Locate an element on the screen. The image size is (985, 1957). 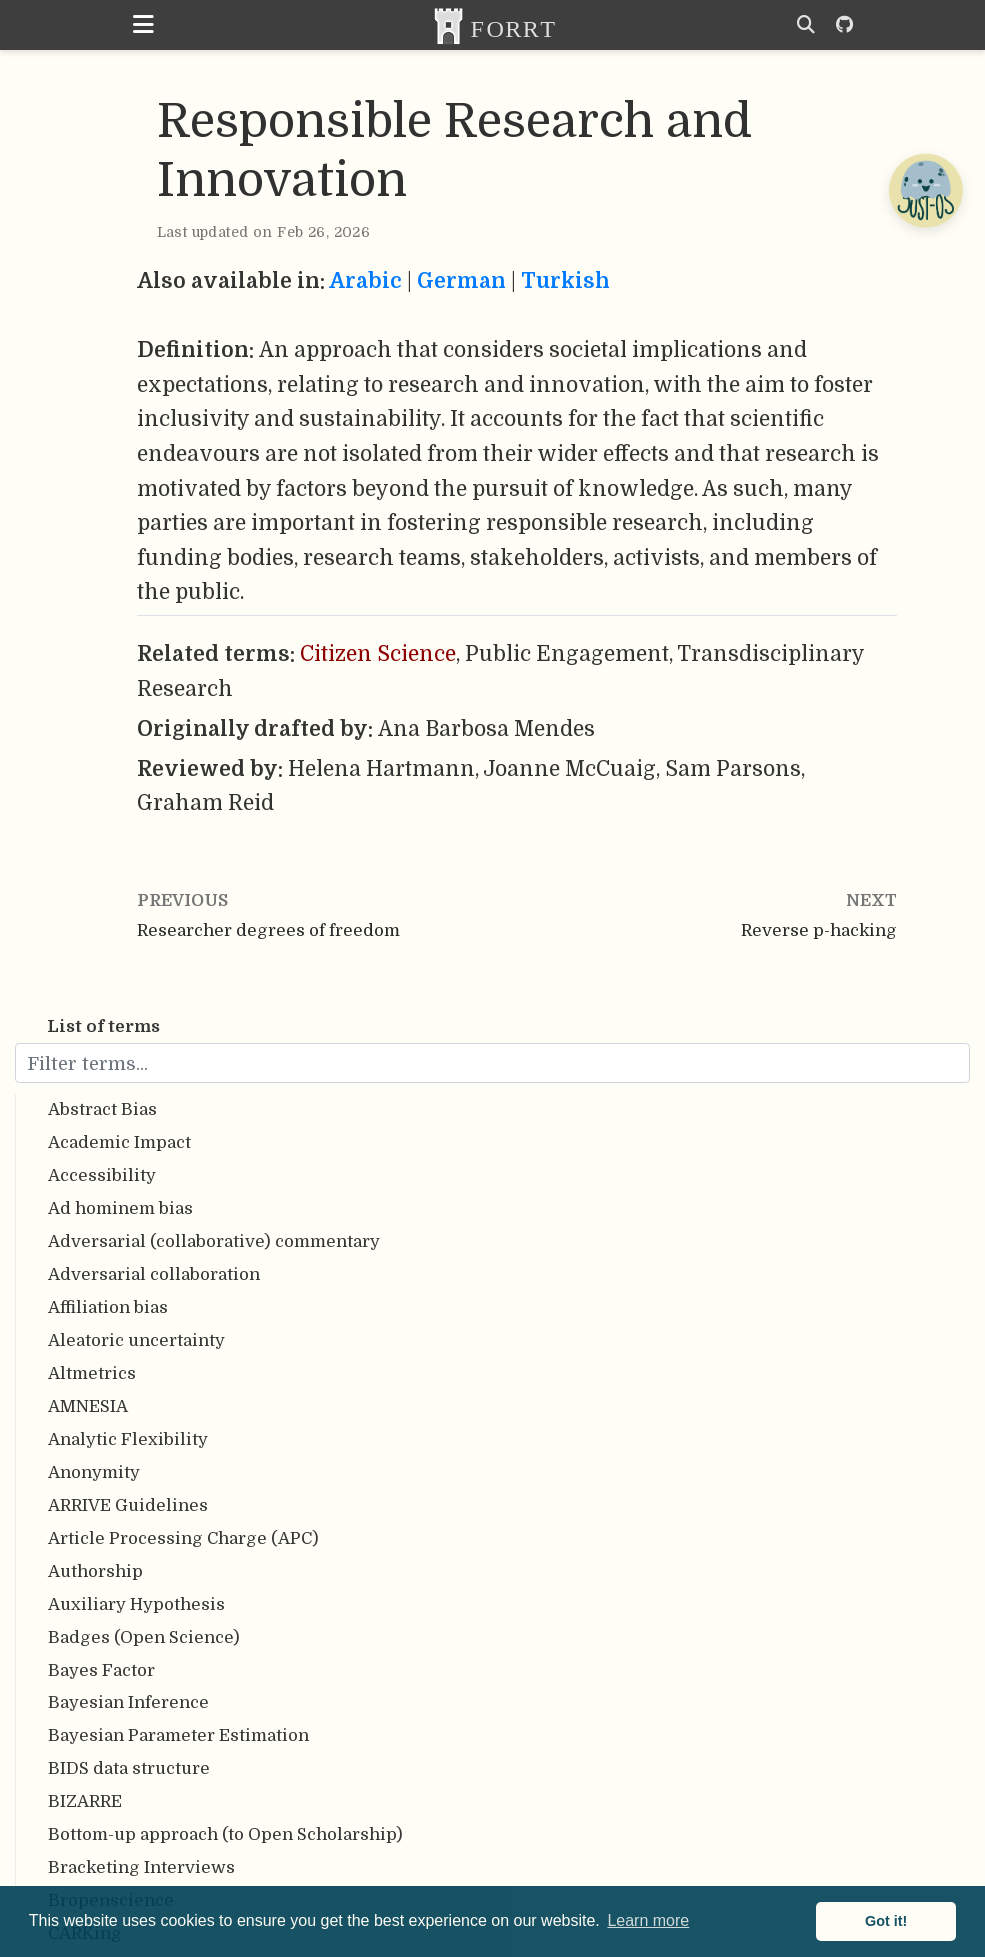
[Filter terms...] is located at coordinates (492, 1063).